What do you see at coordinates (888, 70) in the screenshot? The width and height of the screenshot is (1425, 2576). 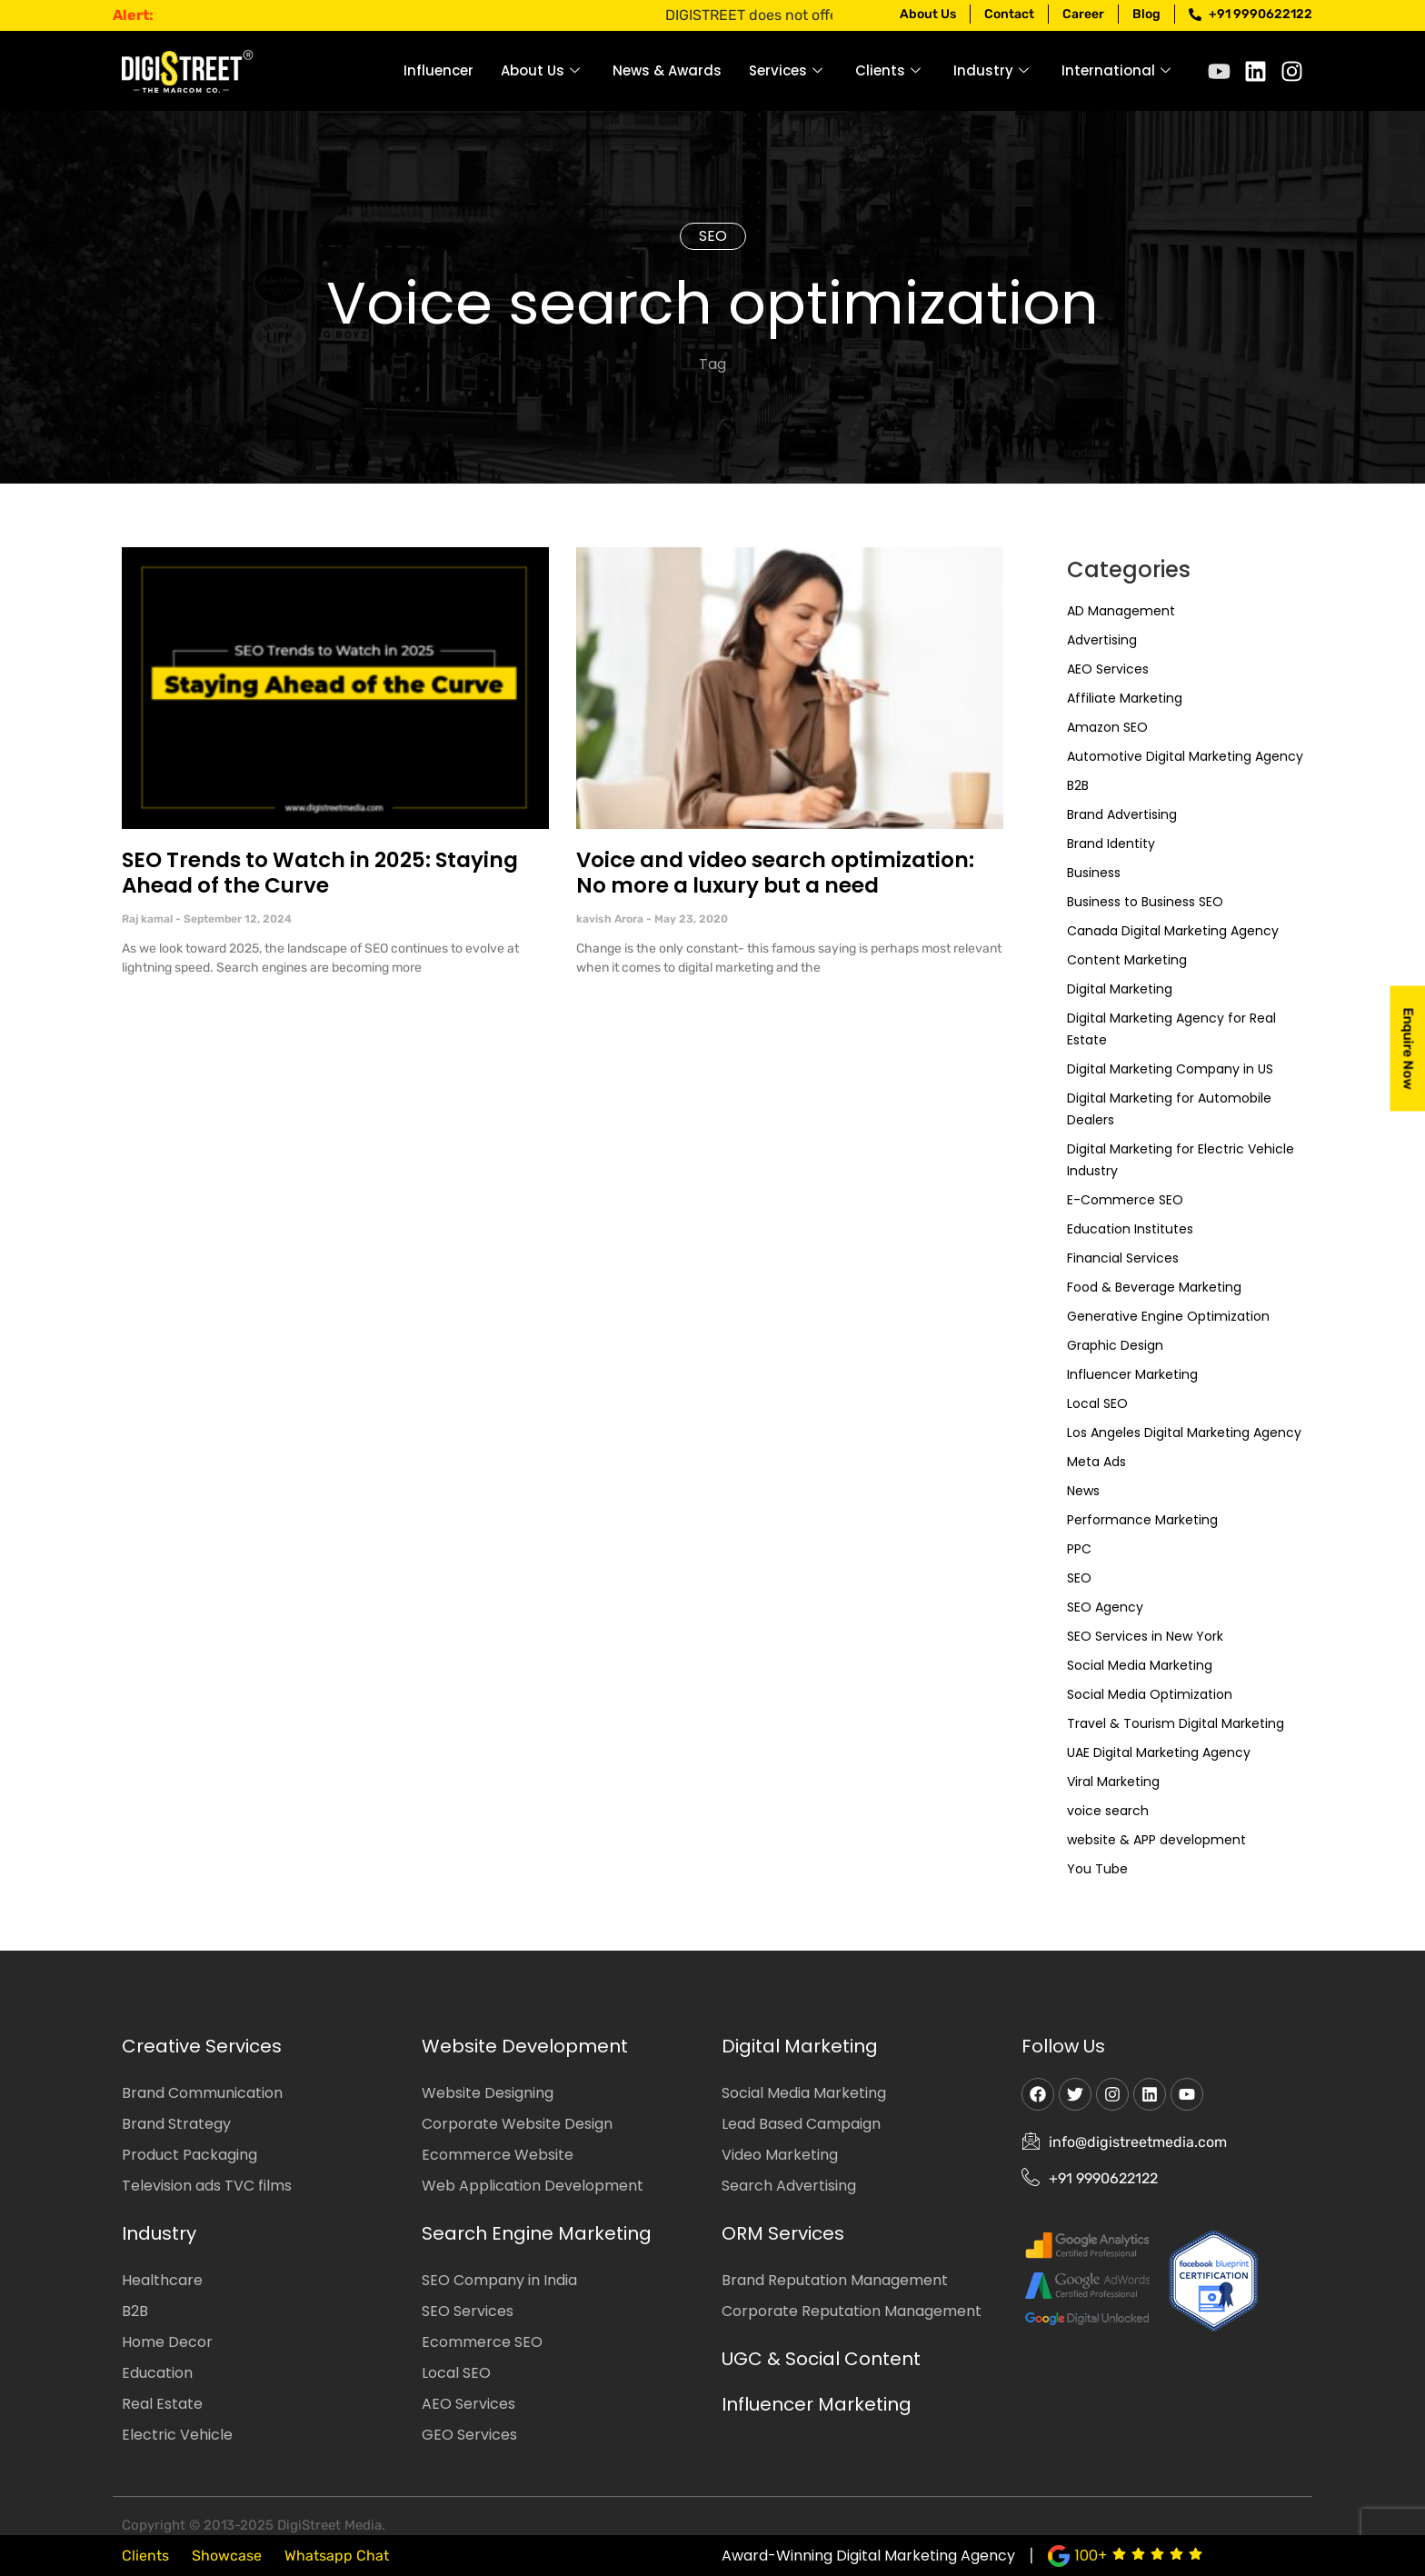 I see `Clients` at bounding box center [888, 70].